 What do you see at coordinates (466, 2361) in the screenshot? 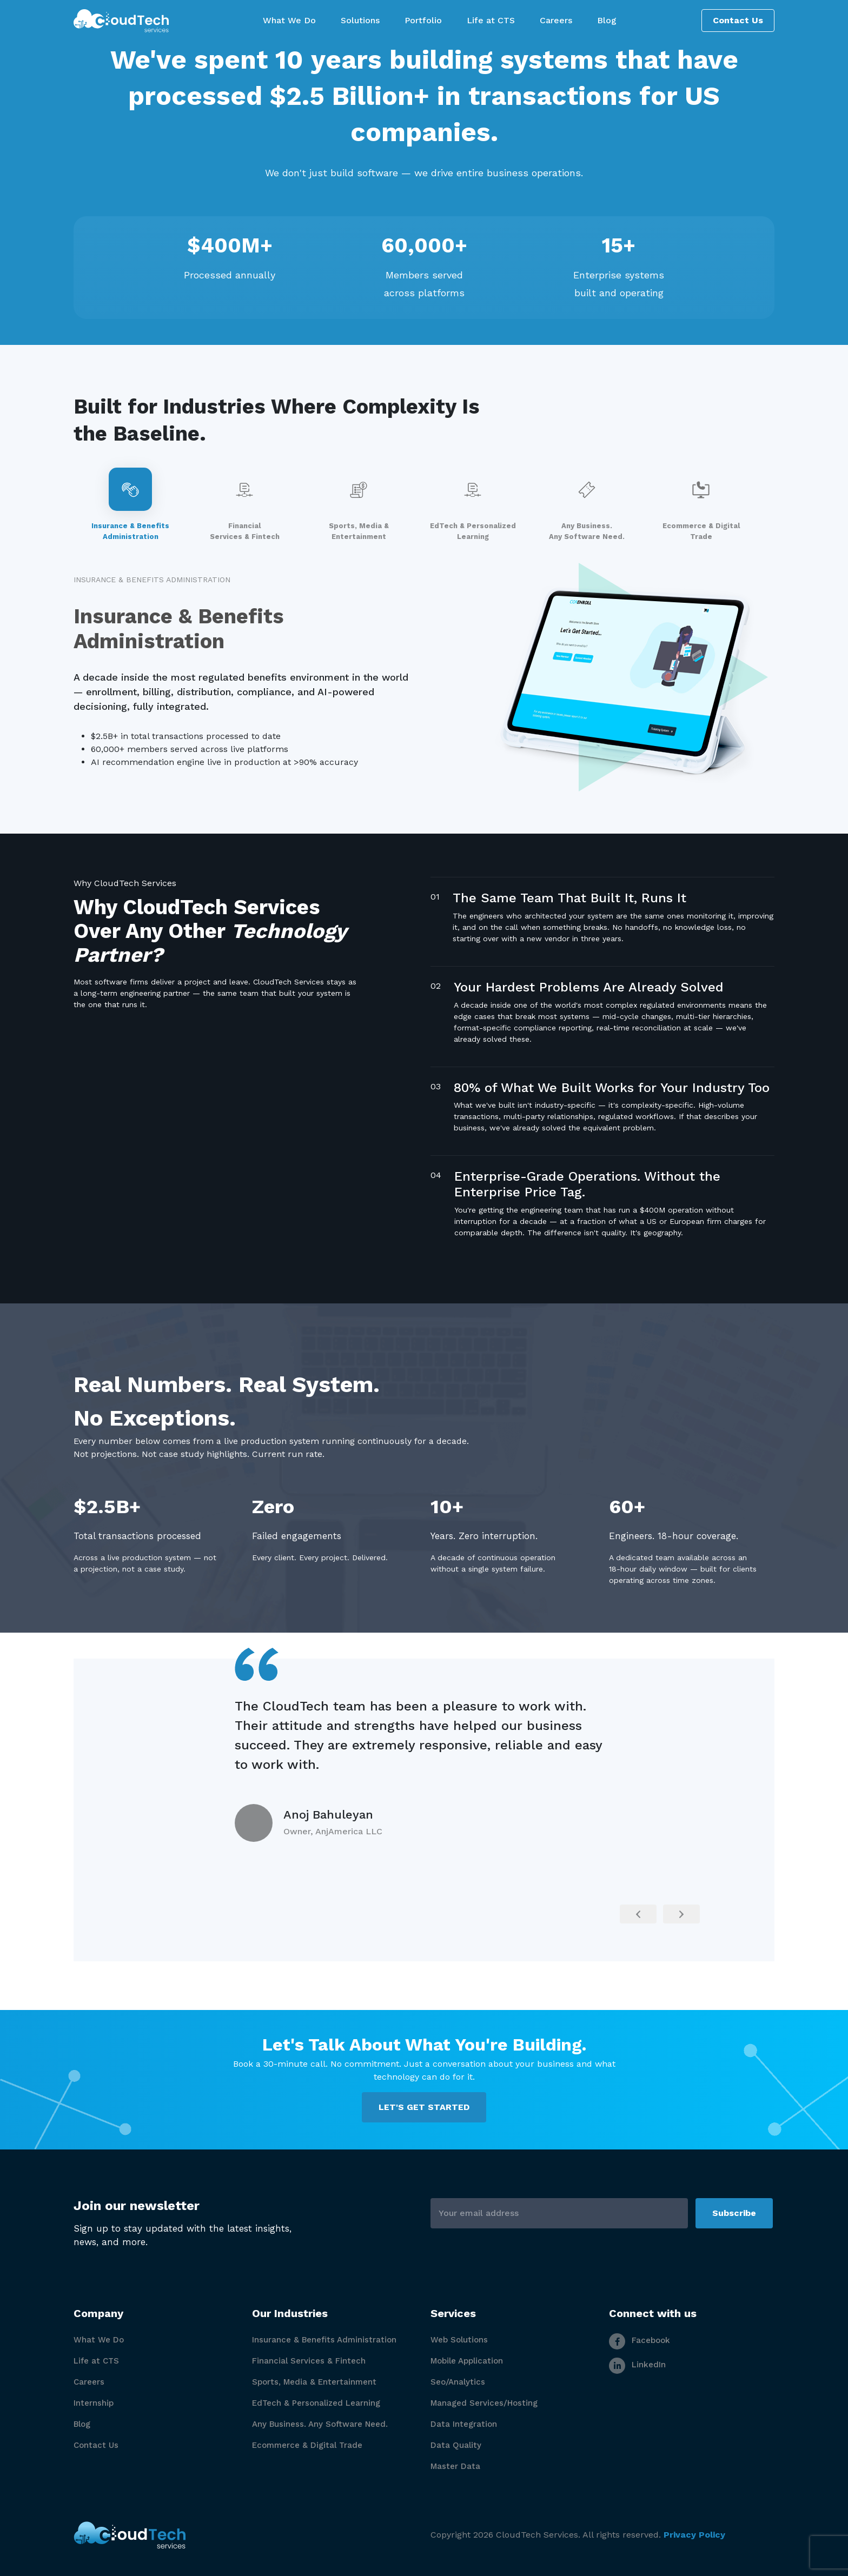
I see `Mobile Application` at bounding box center [466, 2361].